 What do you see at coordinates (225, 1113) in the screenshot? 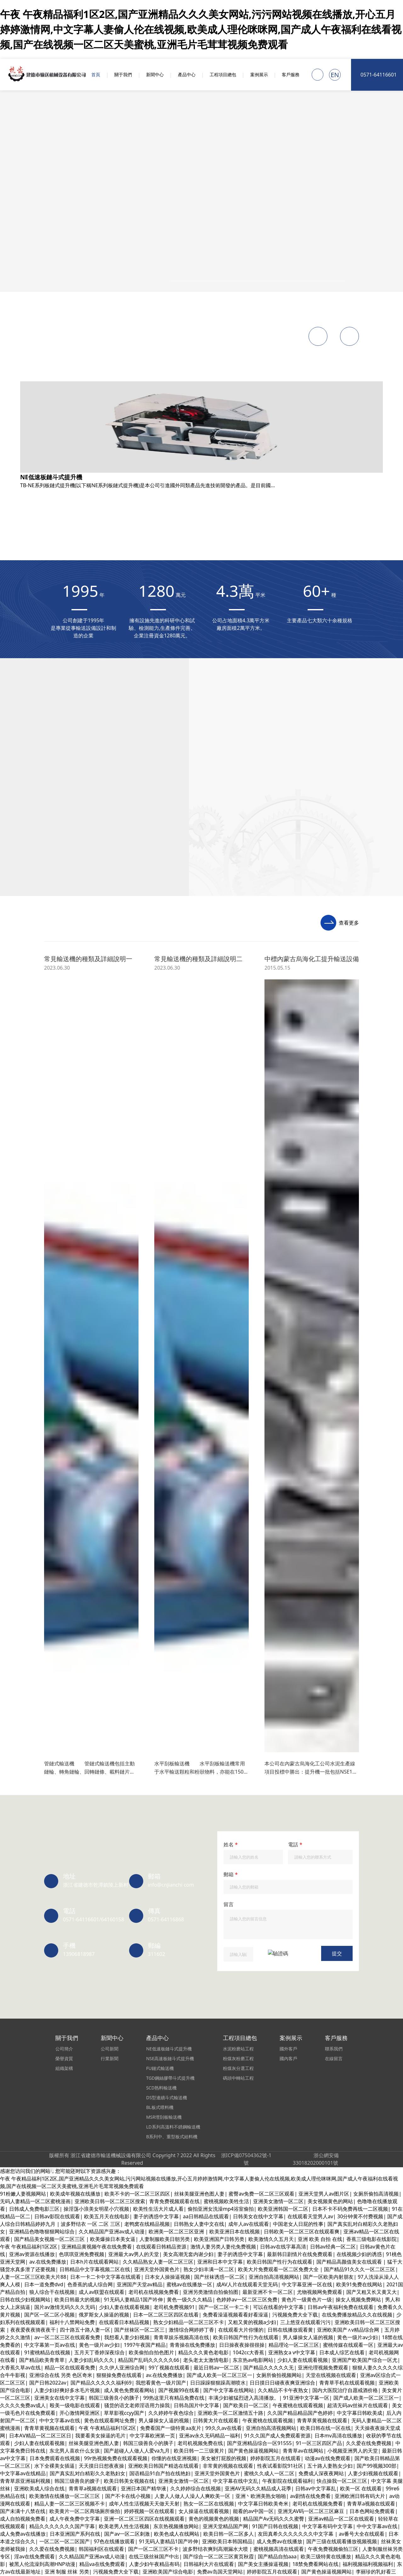
I see `美女极致诱惑亚洲av` at bounding box center [225, 1113].